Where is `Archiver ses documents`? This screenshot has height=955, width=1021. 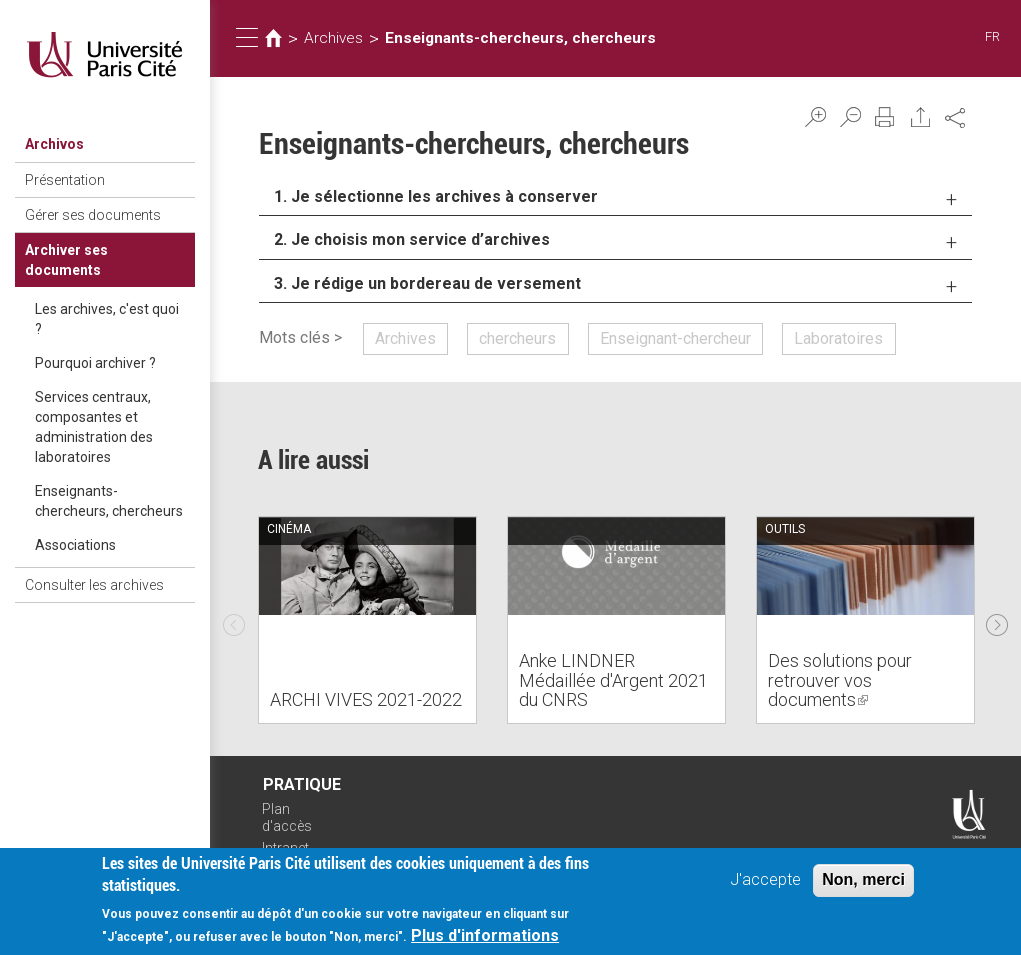
Archiver ses documents is located at coordinates (66, 260).